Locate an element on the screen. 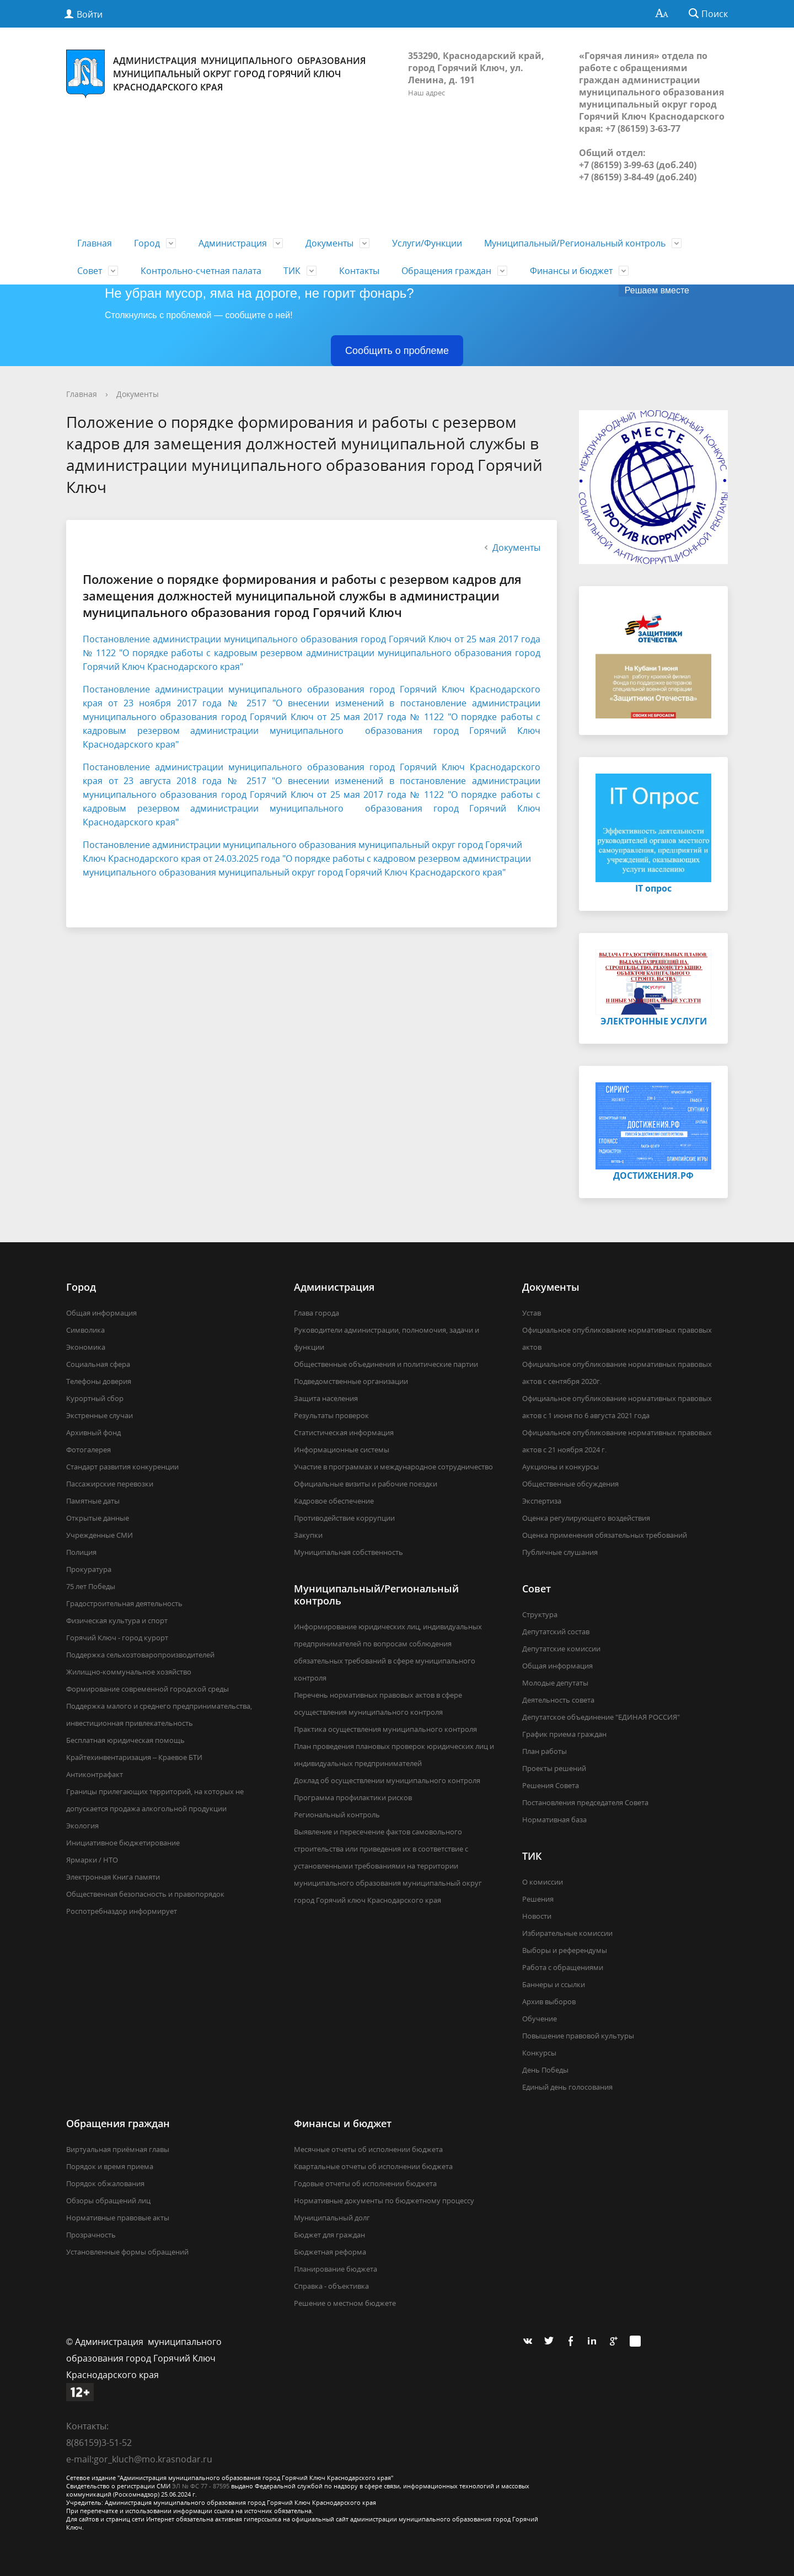 This screenshot has width=794, height=2576. Выборы и референдумы is located at coordinates (564, 1950).